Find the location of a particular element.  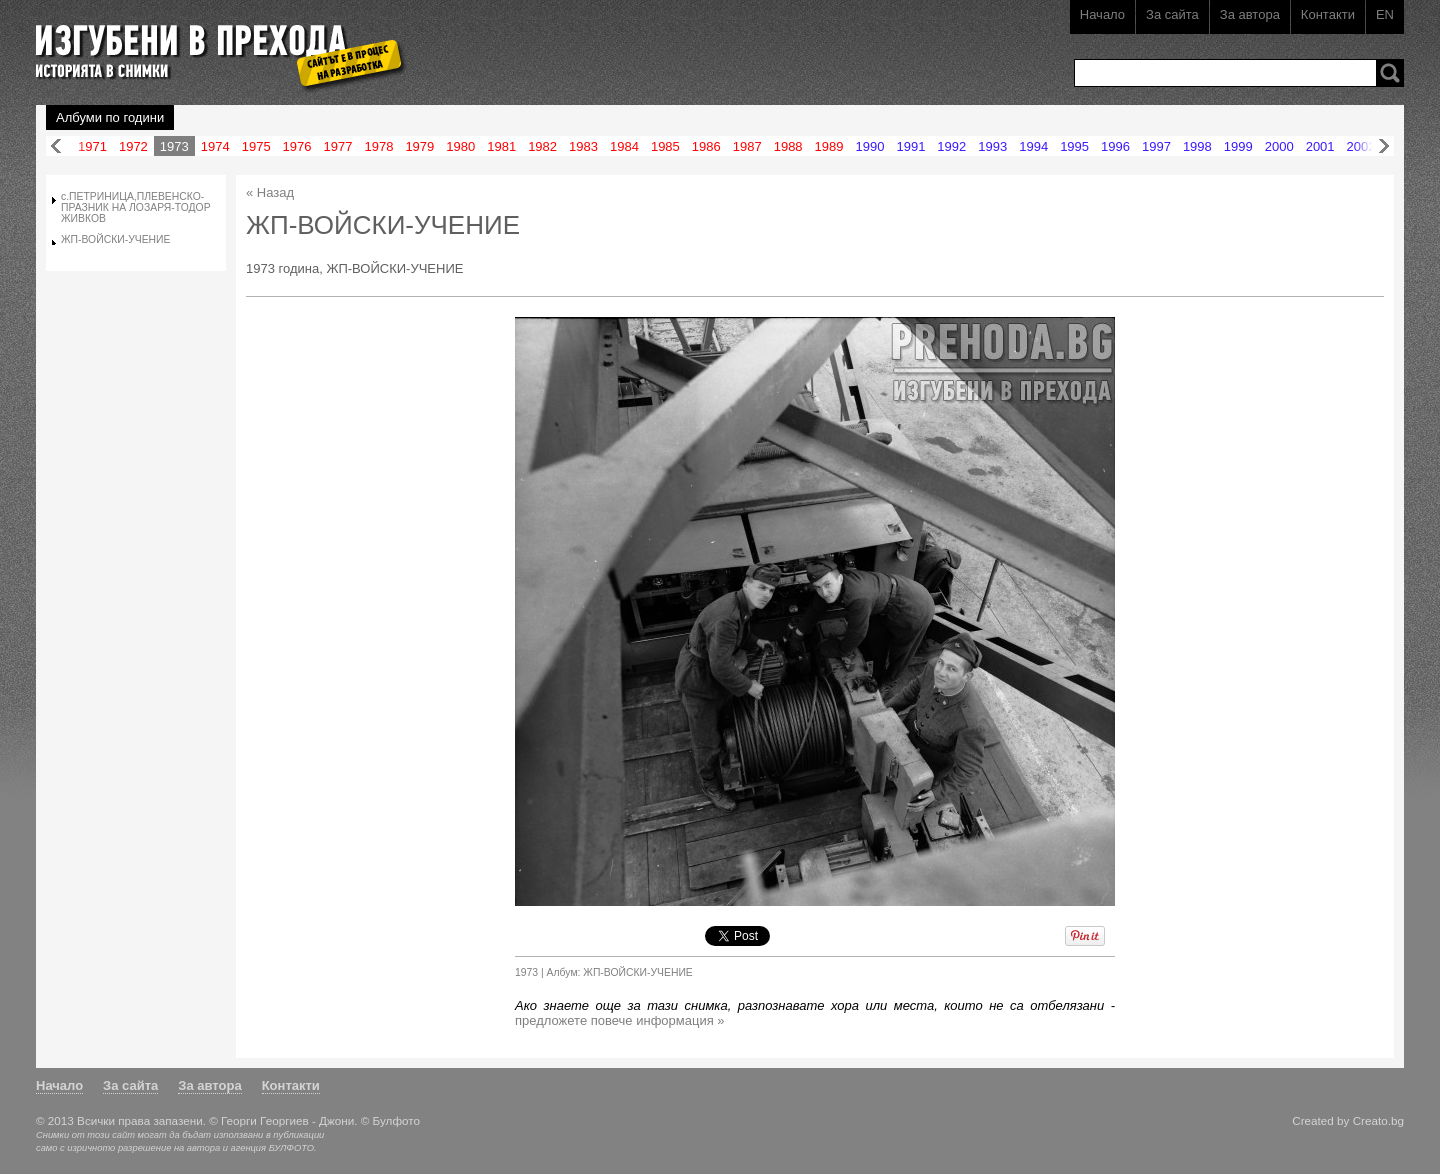

1977 is located at coordinates (338, 146).